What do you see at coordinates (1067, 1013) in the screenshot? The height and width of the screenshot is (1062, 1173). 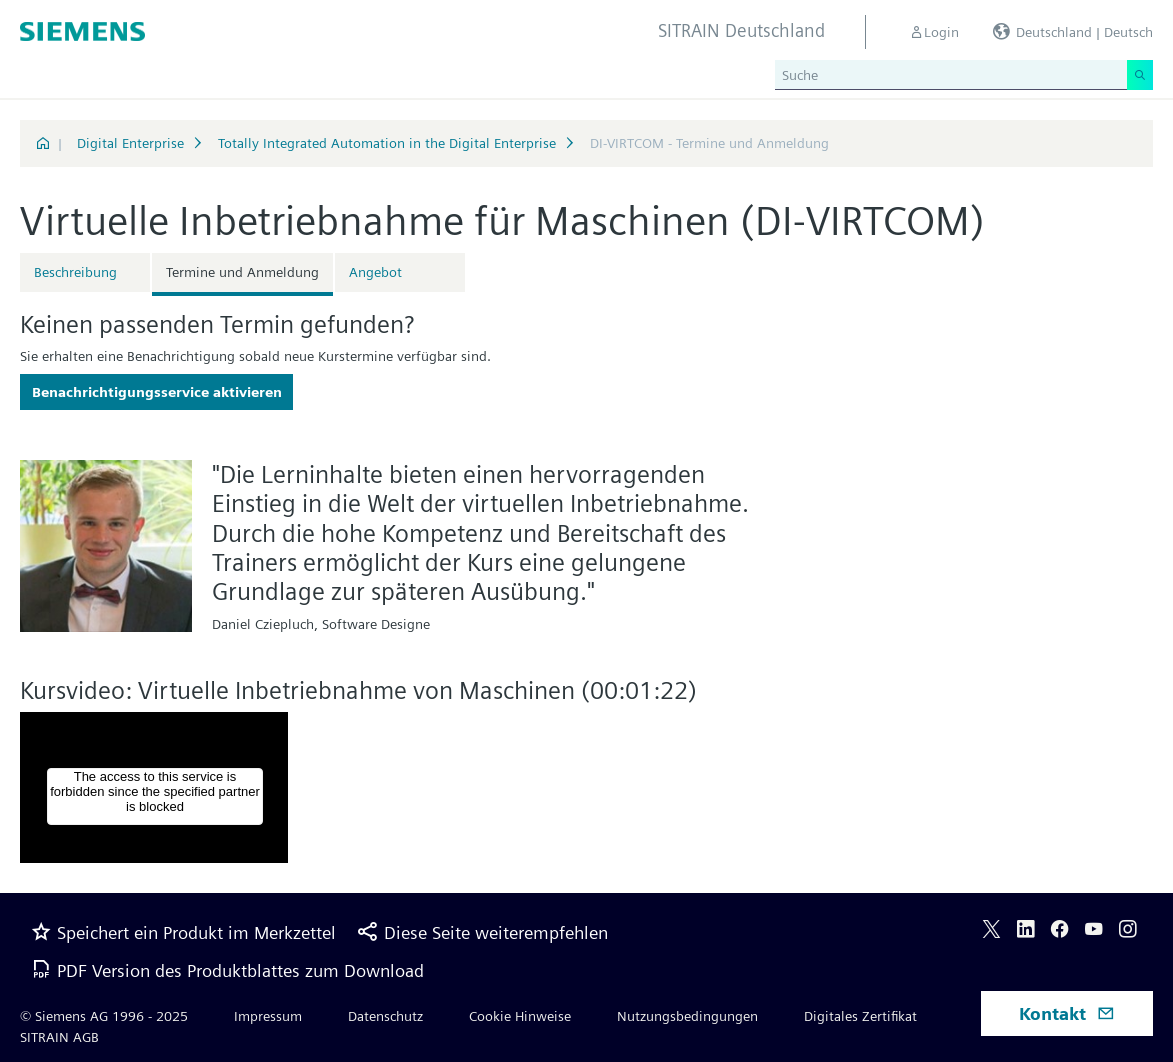 I see `Kontakt` at bounding box center [1067, 1013].